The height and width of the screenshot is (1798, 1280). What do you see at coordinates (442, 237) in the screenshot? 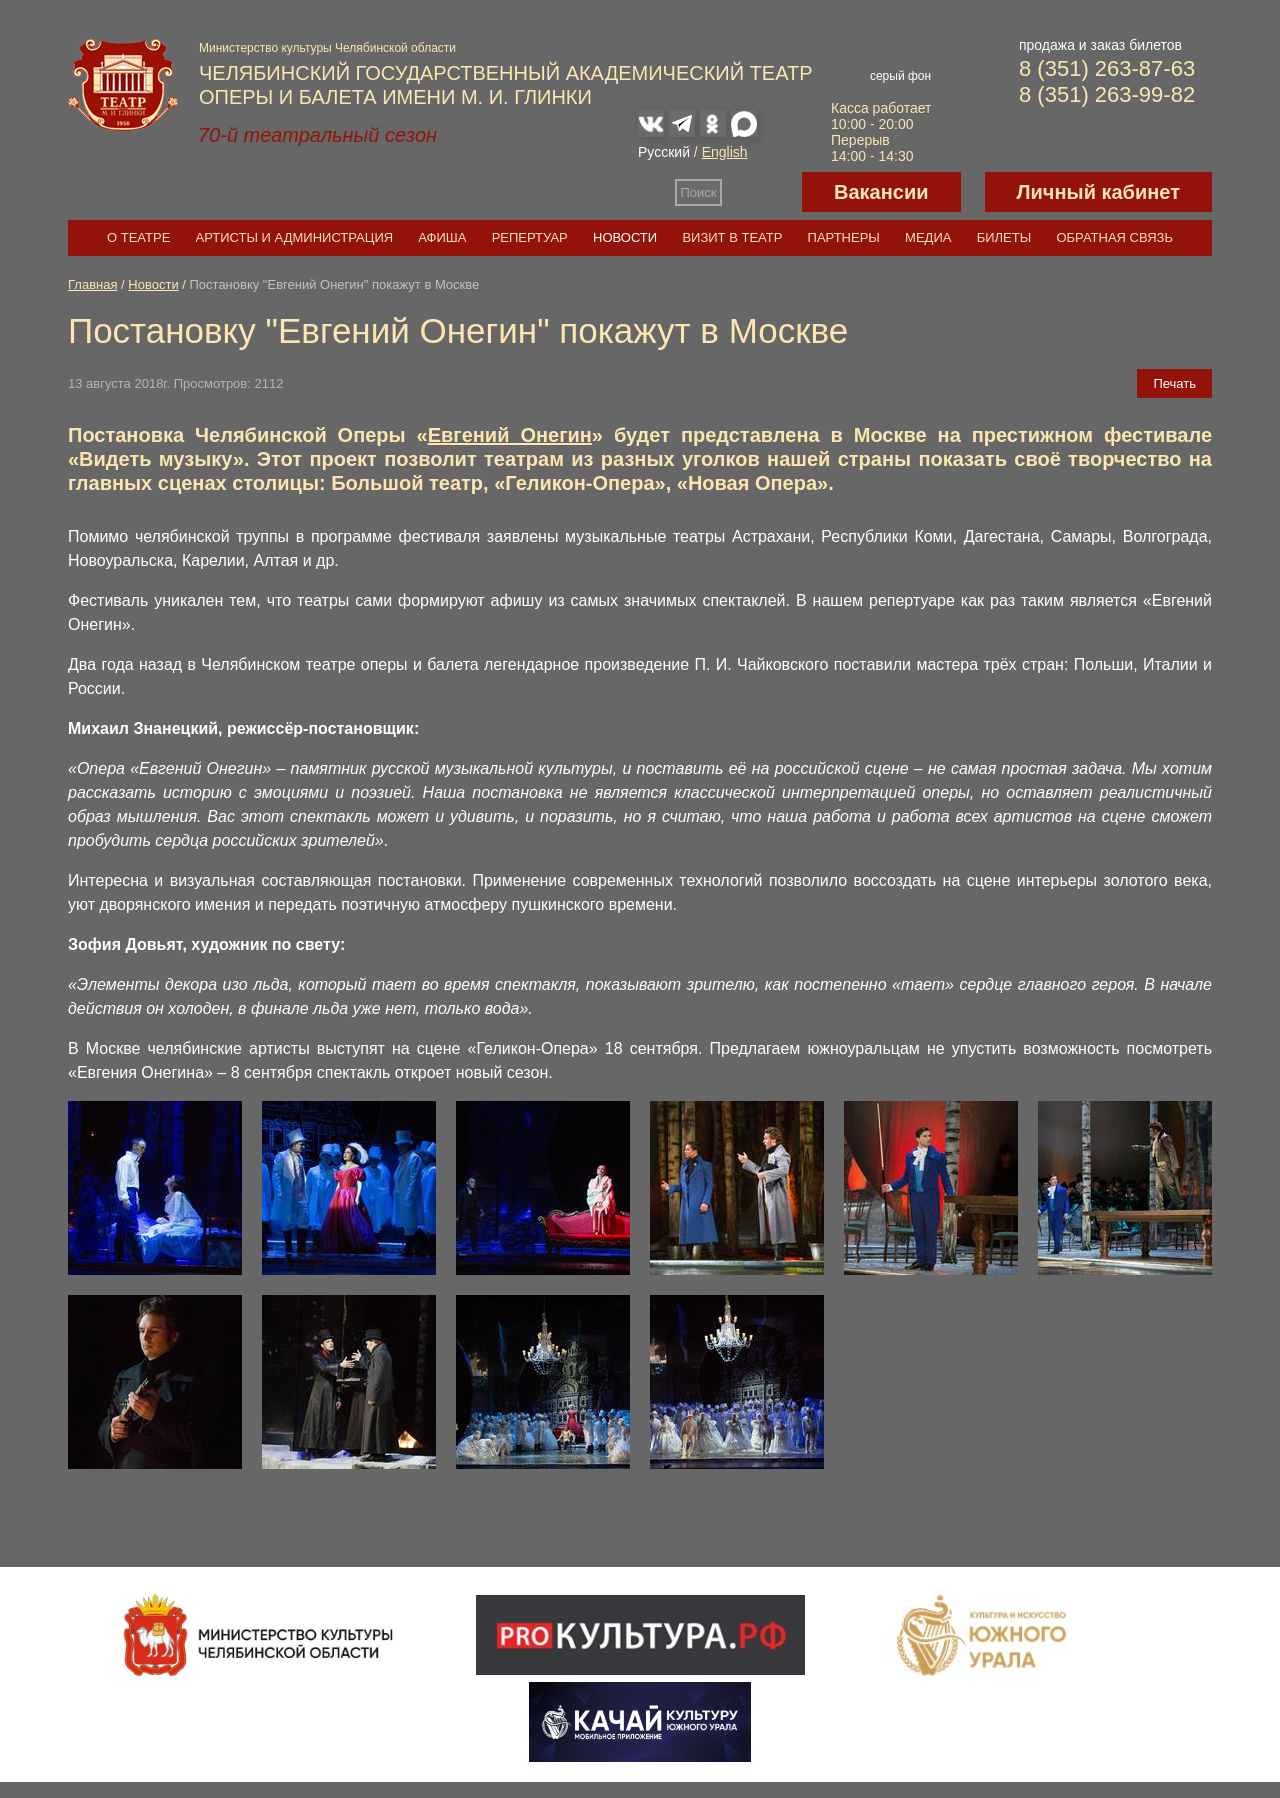
I see `Афиша` at bounding box center [442, 237].